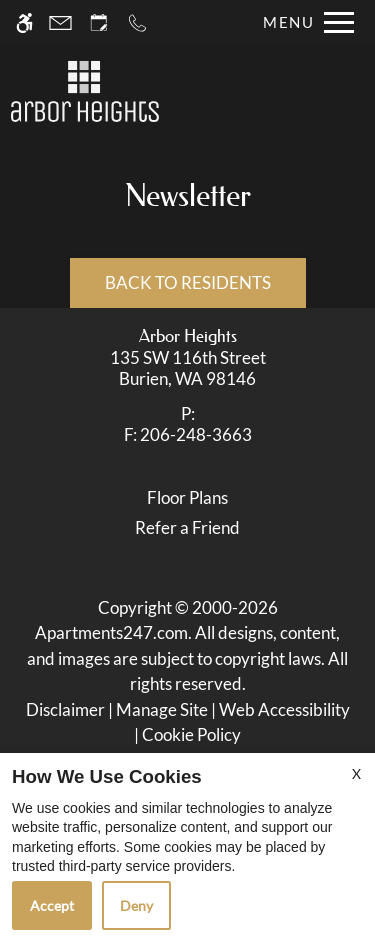  Describe the element at coordinates (111, 632) in the screenshot. I see `Apartments247.com` at that location.